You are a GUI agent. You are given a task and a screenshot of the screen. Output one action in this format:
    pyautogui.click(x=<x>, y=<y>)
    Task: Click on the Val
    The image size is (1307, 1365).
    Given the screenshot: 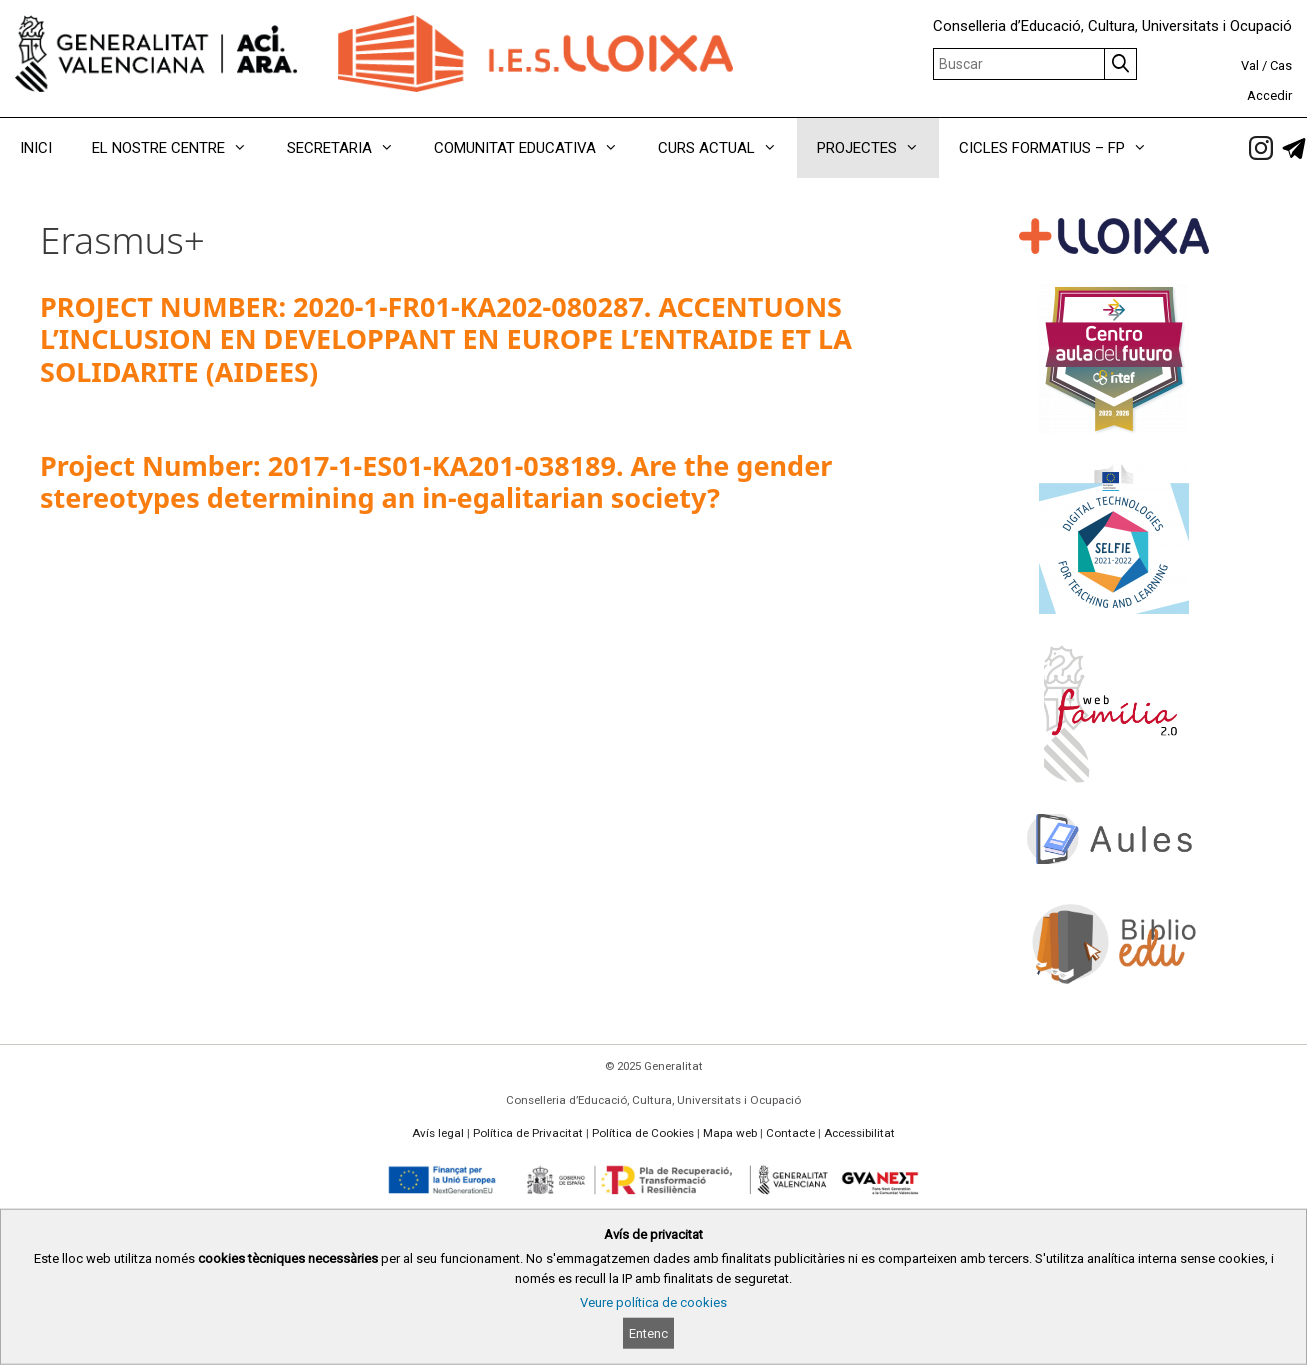 What is the action you would take?
    pyautogui.click(x=1250, y=65)
    